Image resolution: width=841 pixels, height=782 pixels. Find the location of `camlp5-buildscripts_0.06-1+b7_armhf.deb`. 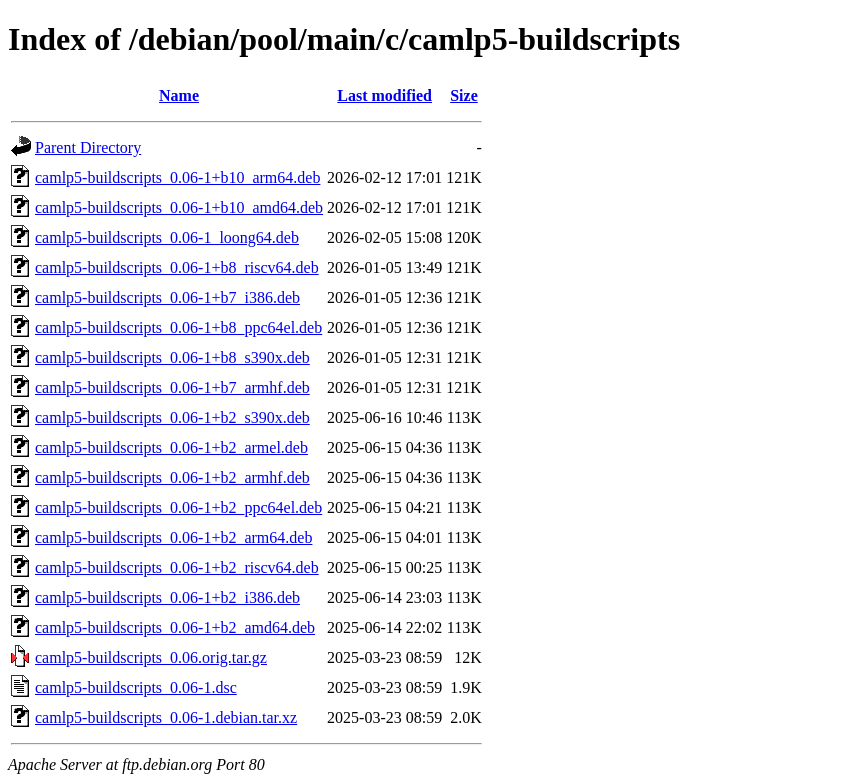

camlp5-buildscripts_0.06-1+b7_armhf.deb is located at coordinates (172, 387).